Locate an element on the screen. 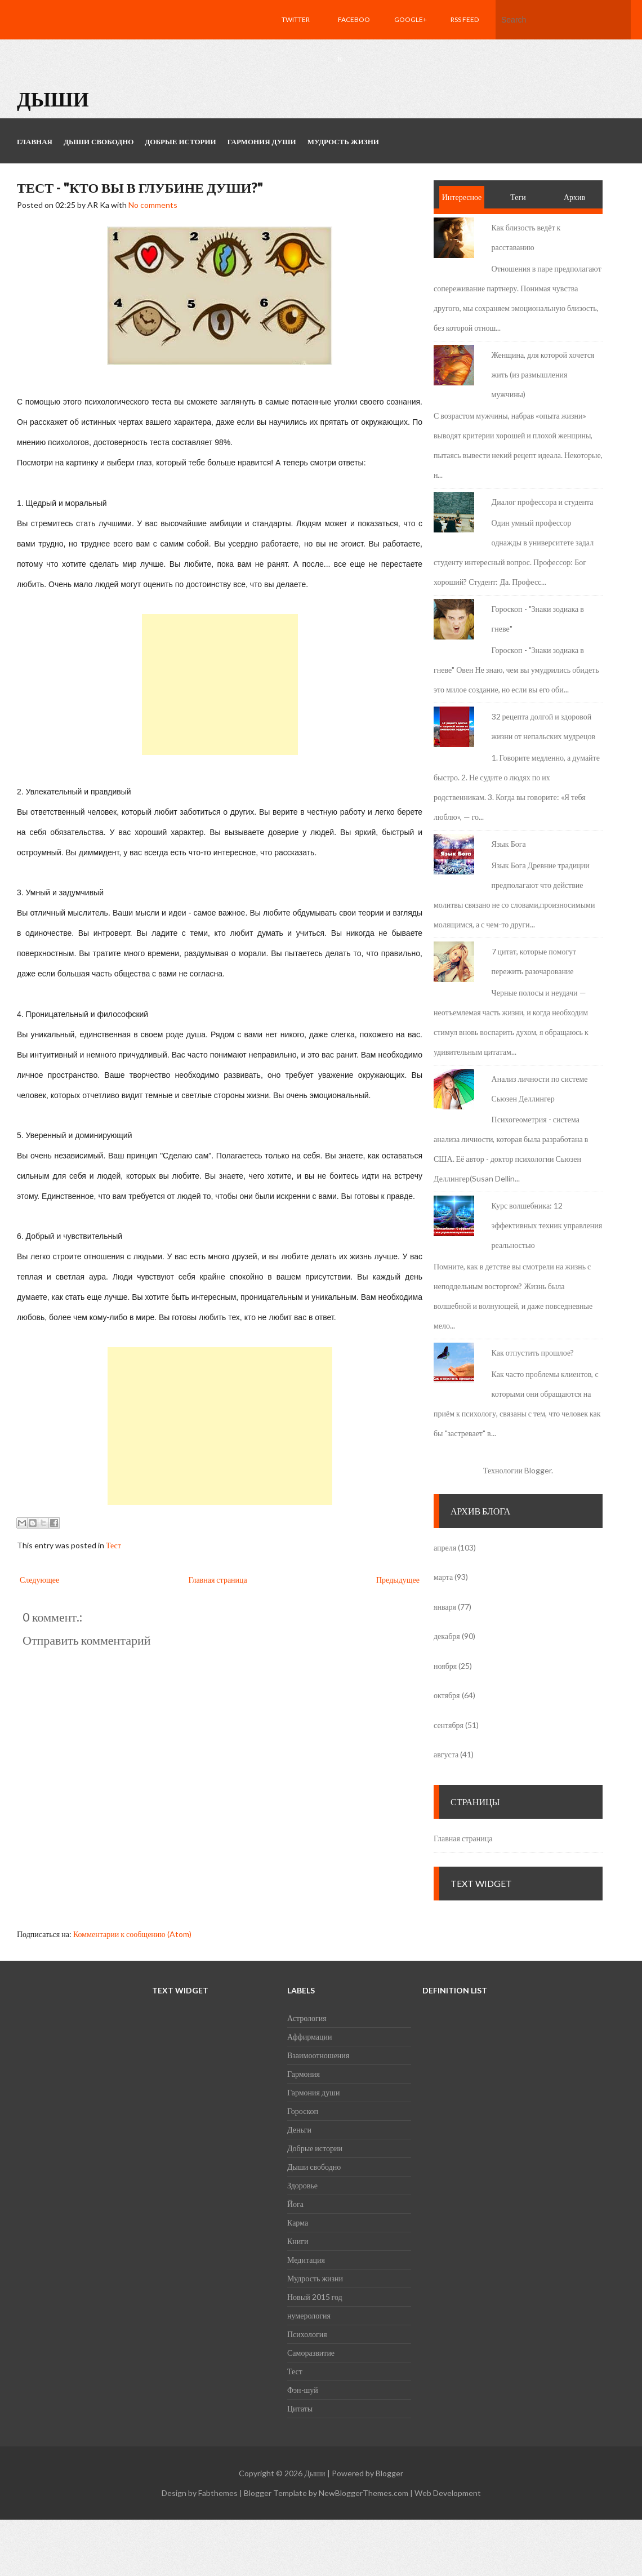 The image size is (642, 2576). Курс волшебника: 12 эффективных техник управления реальностью is located at coordinates (547, 1225).